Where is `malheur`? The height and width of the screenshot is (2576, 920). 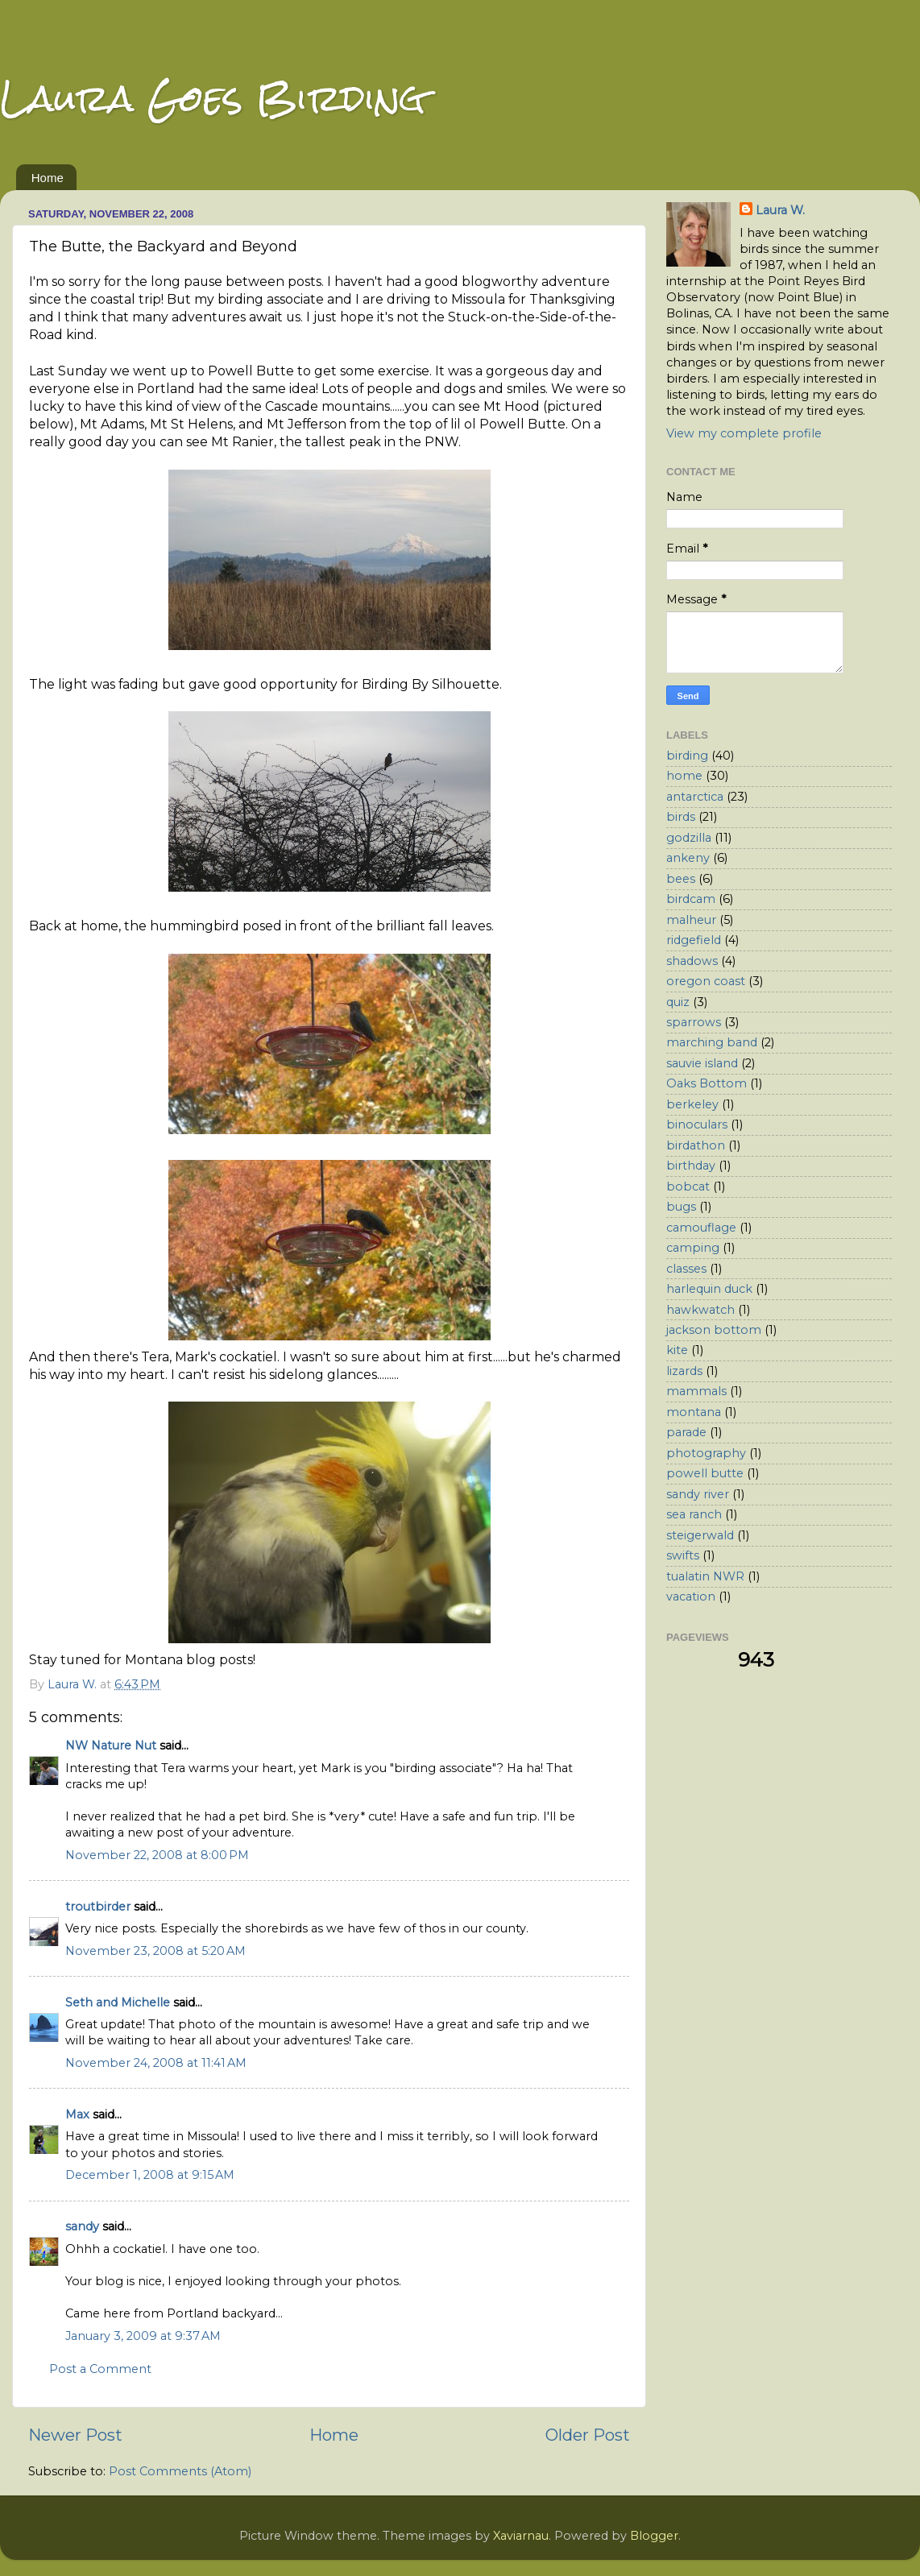
malheur is located at coordinates (691, 920).